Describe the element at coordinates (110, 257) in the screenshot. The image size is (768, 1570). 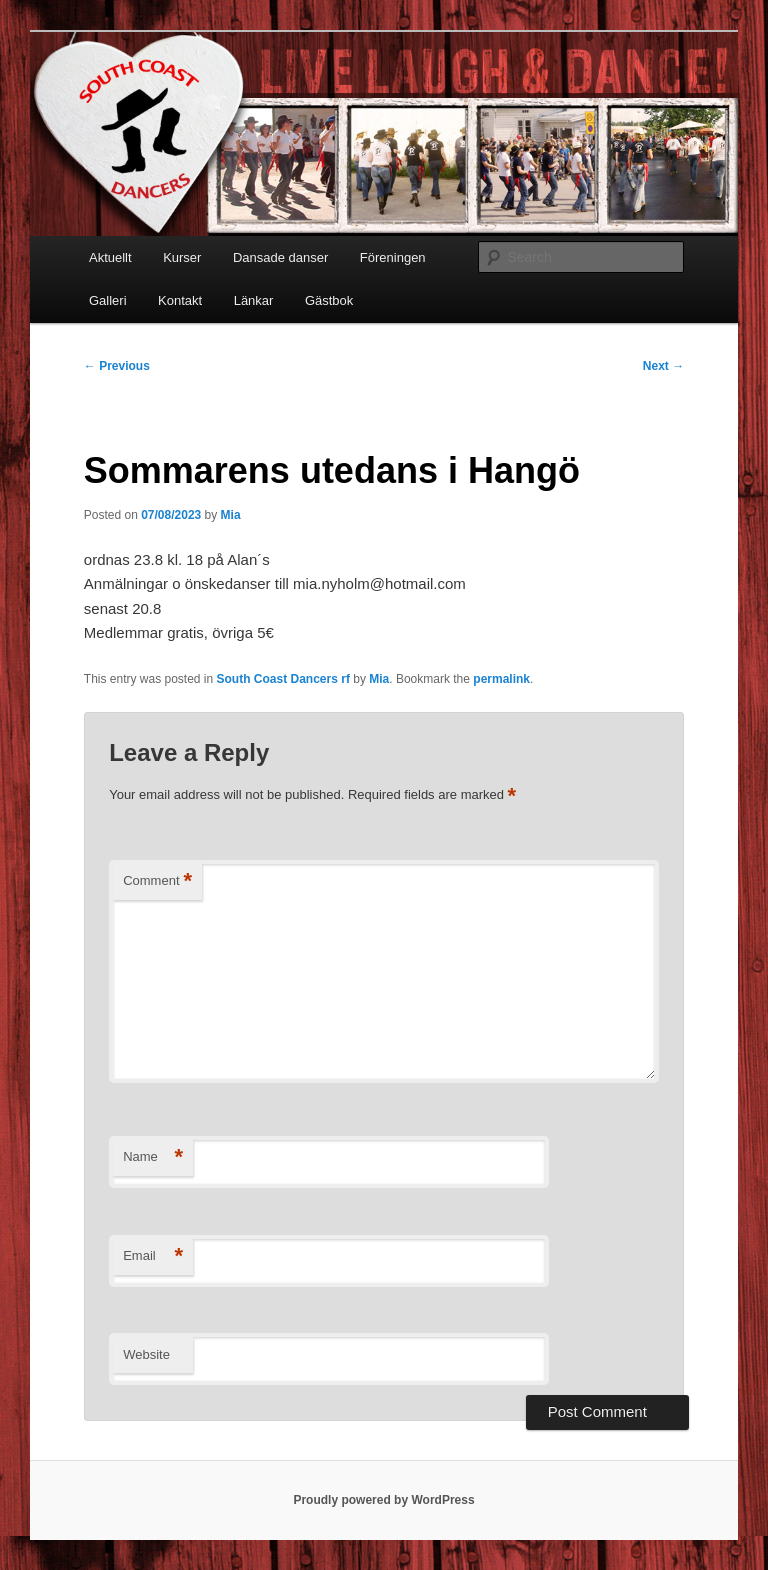
I see `Aktuellt` at that location.